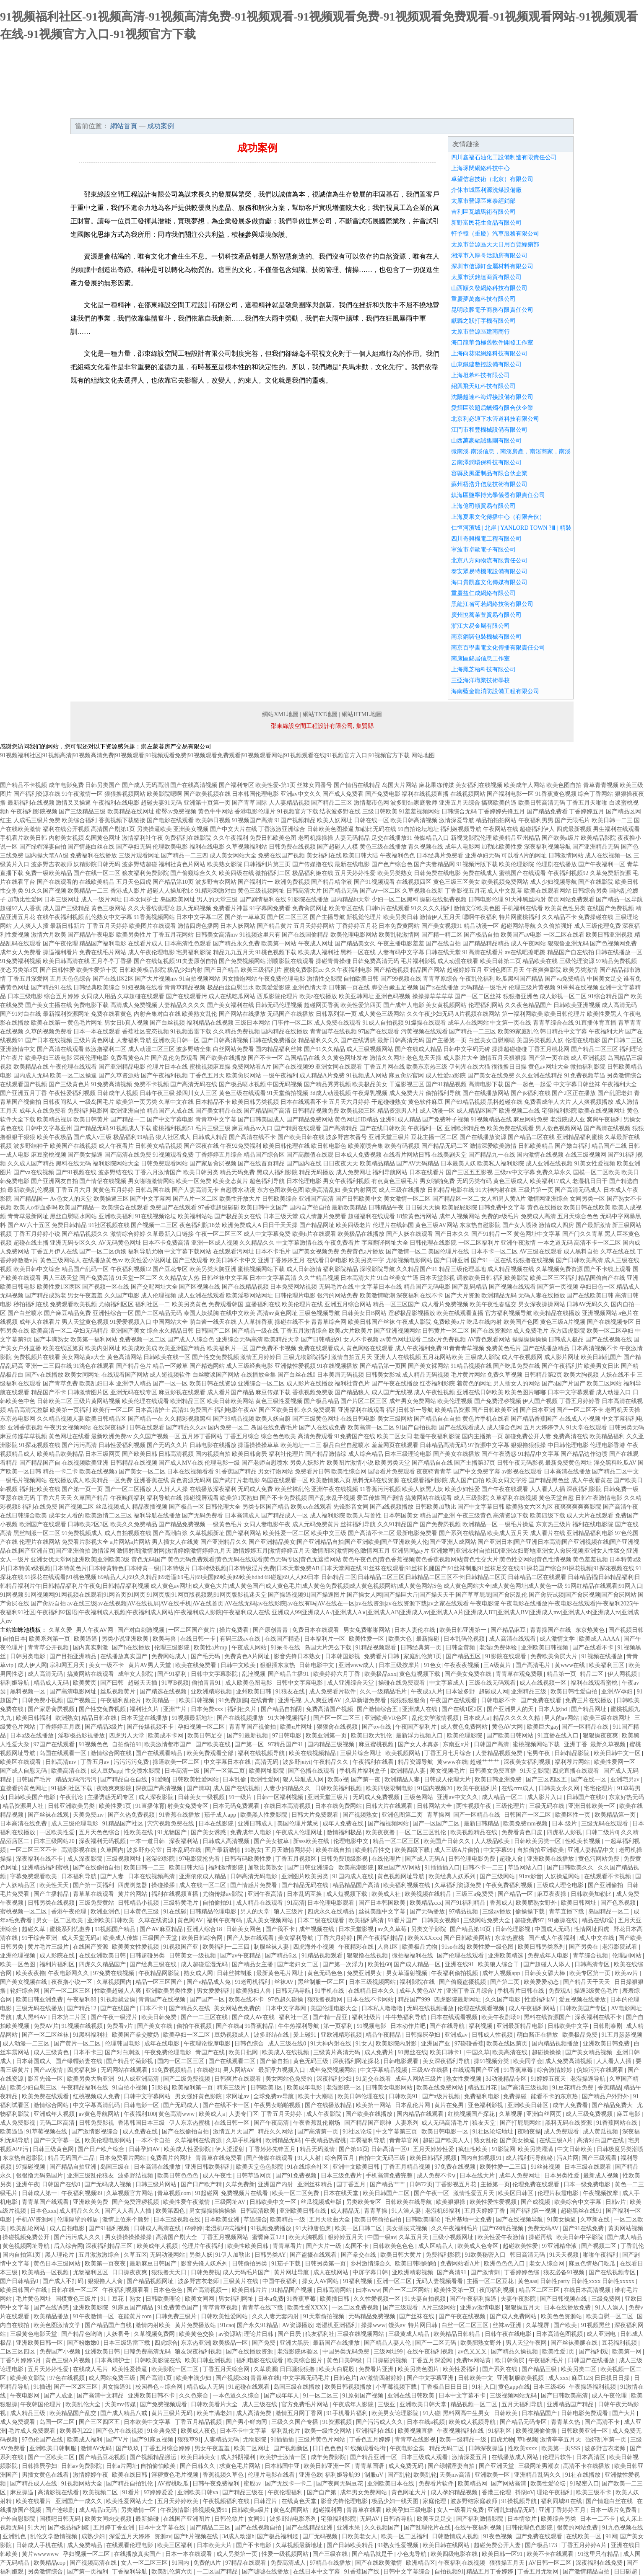 This screenshot has height=2576, width=644. Describe the element at coordinates (581, 2378) in the screenshot. I see `麻豆123` at that location.